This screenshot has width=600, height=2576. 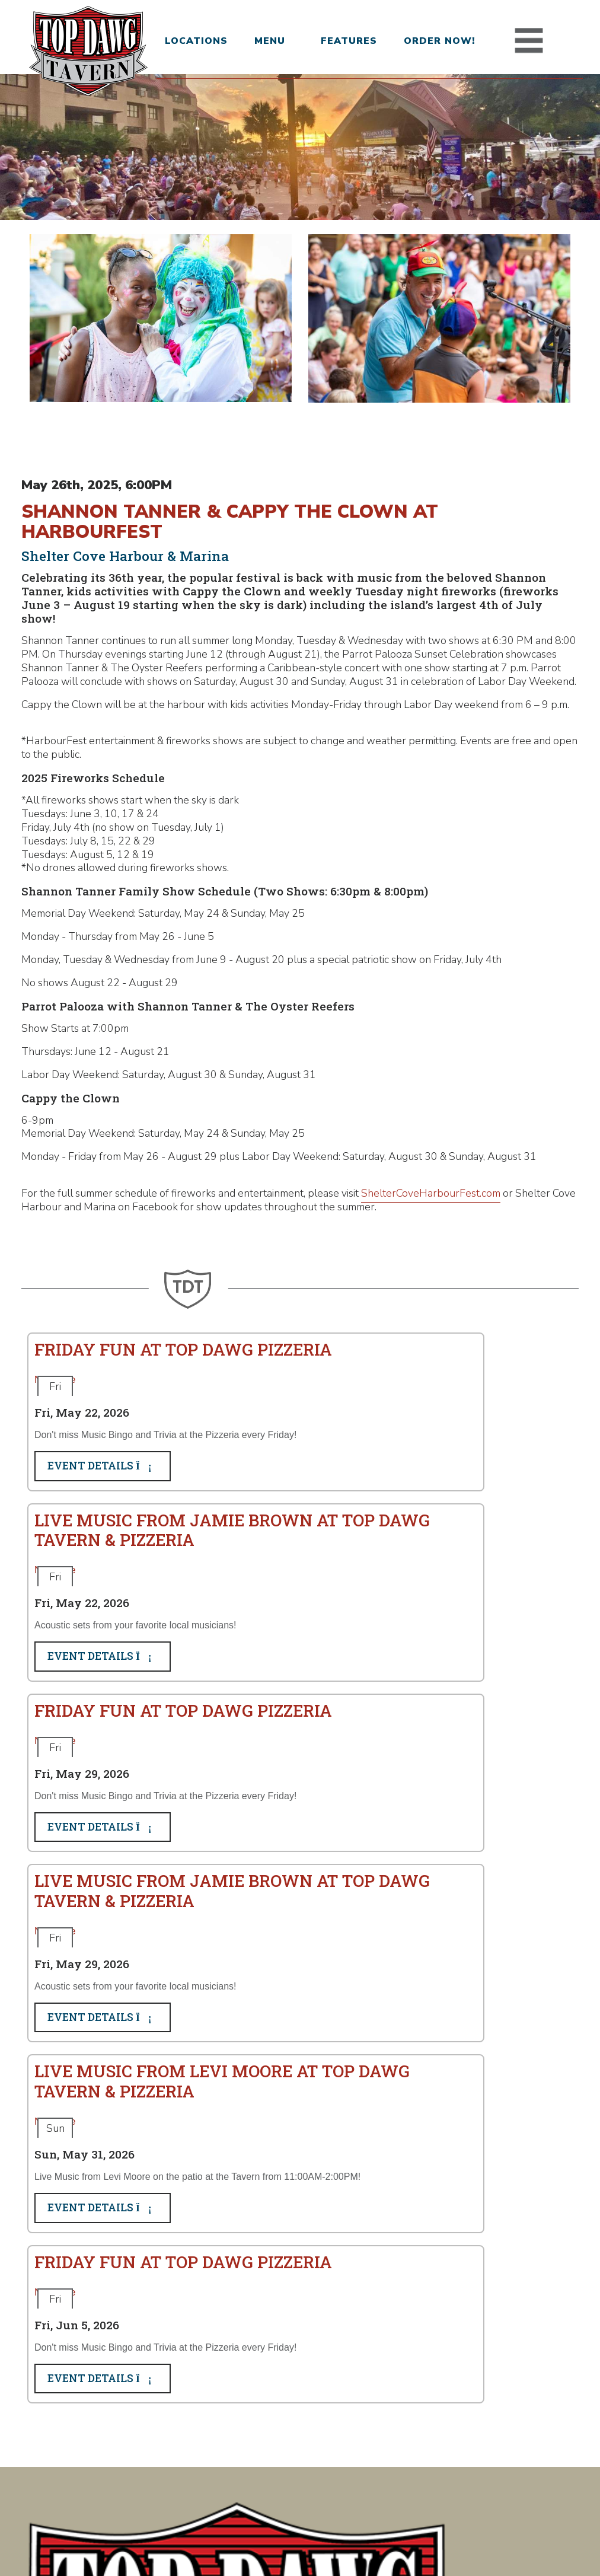 I want to click on About Us, so click(x=280, y=2463).